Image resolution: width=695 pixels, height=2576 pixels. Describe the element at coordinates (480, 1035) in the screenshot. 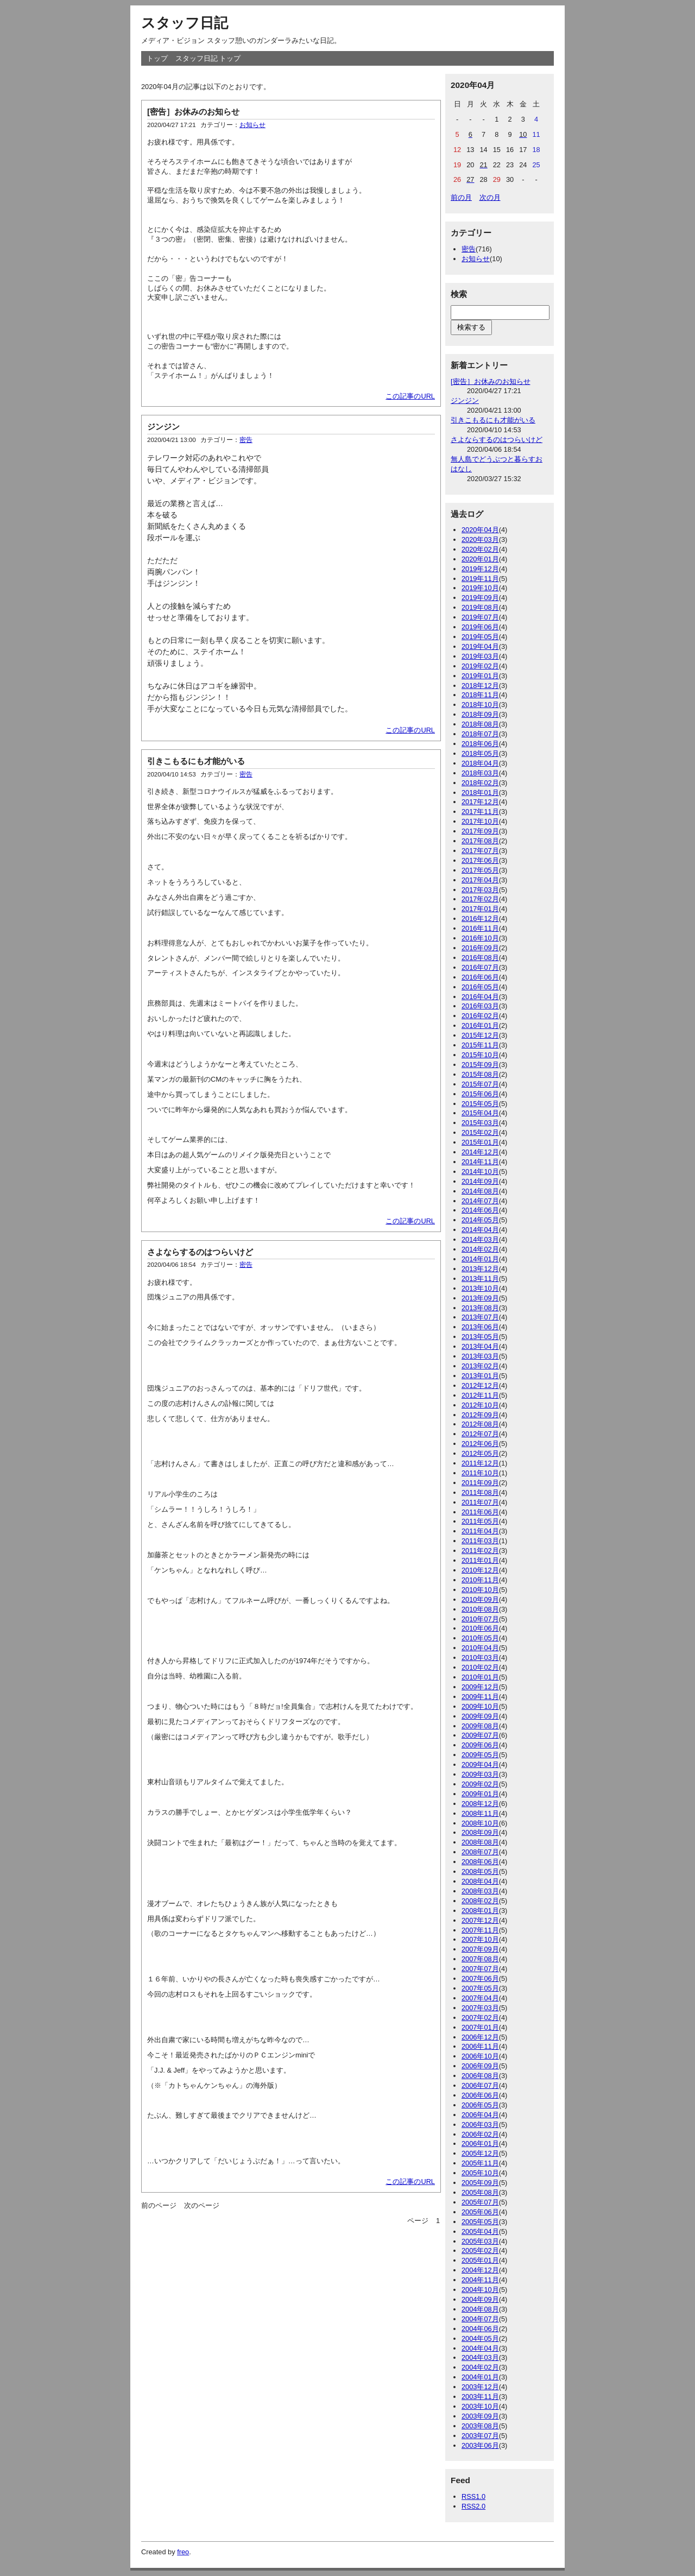

I see `2015年12月` at that location.